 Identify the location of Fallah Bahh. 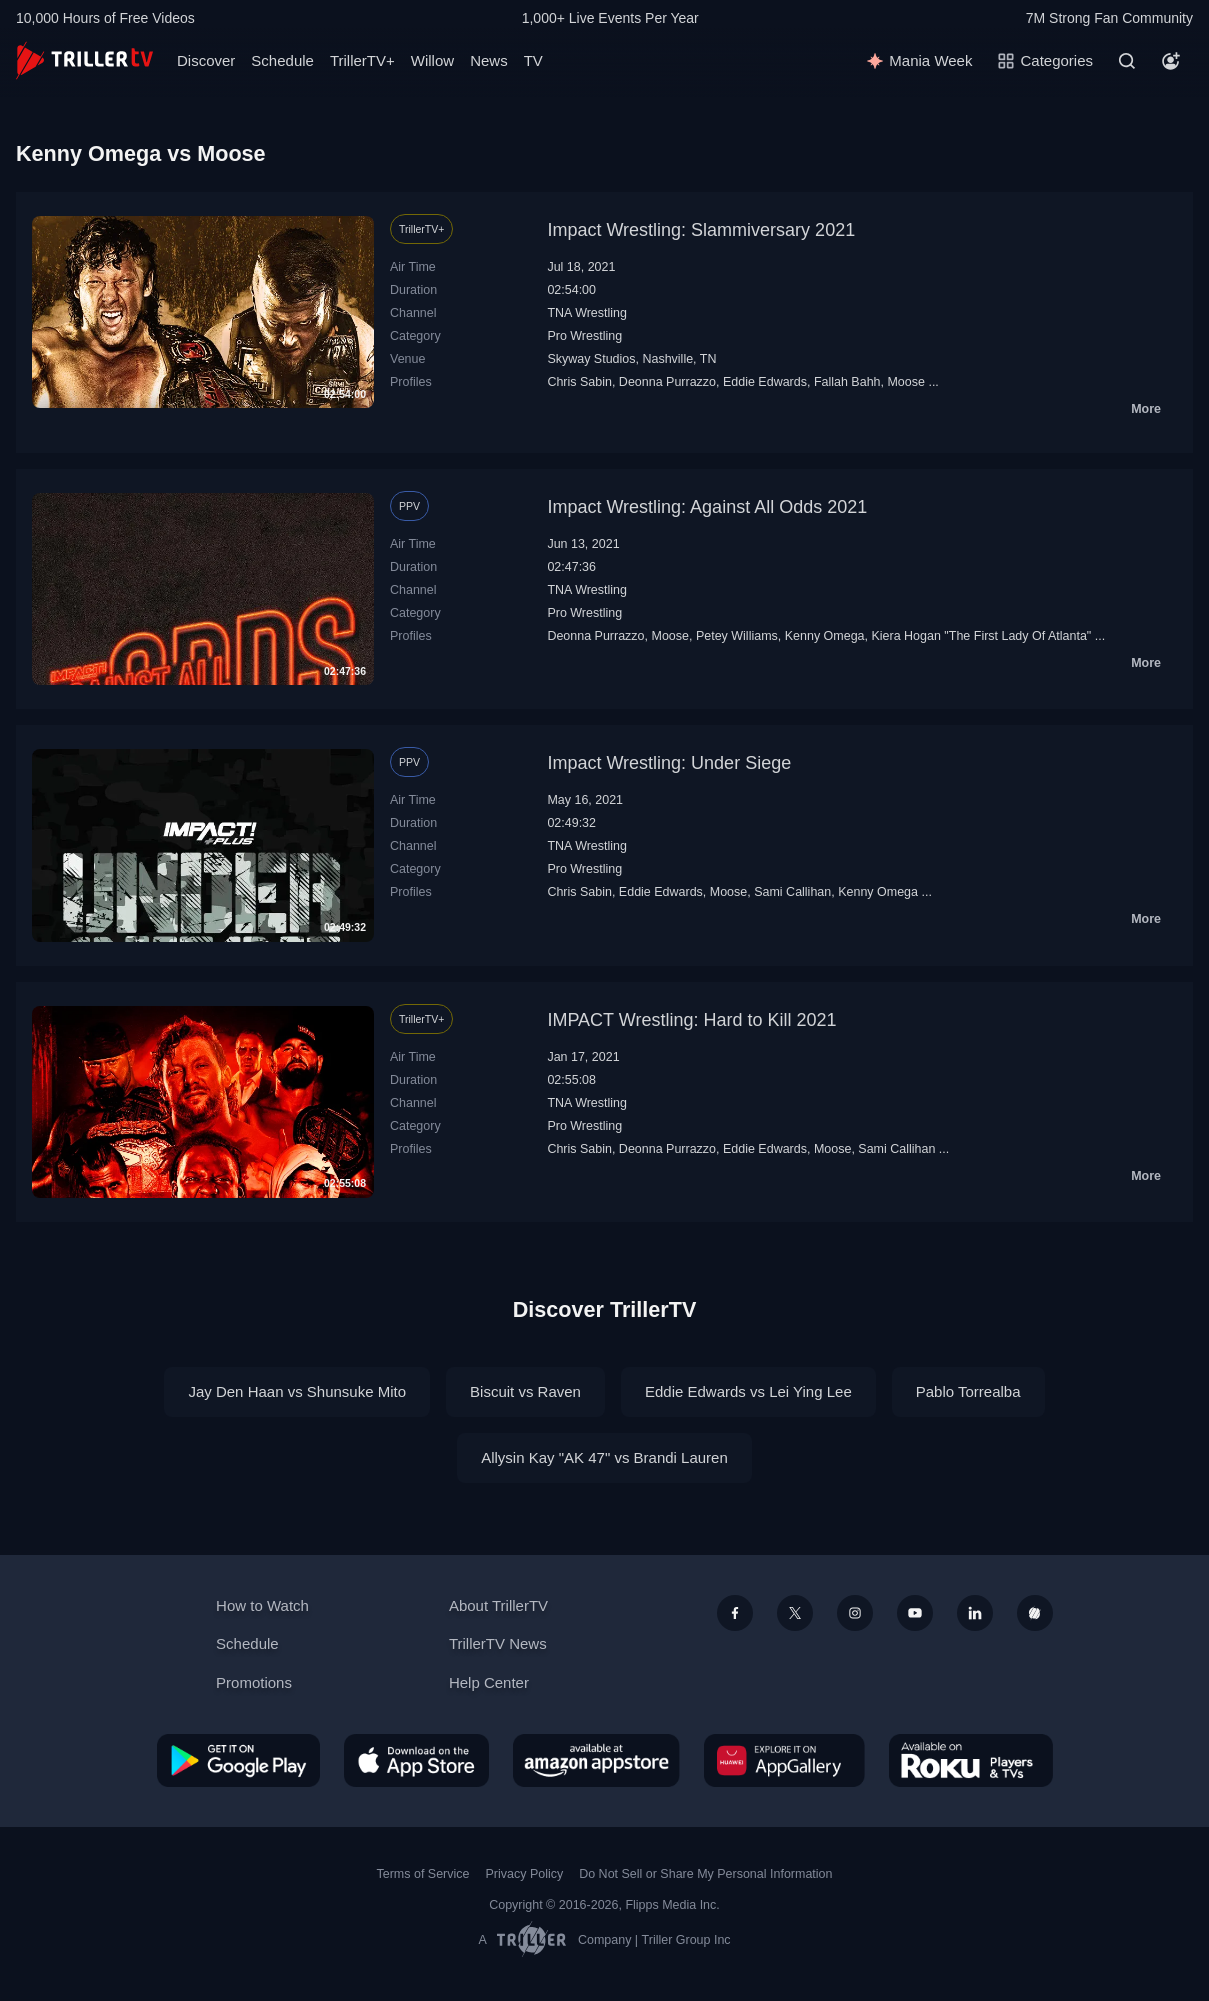
(847, 382).